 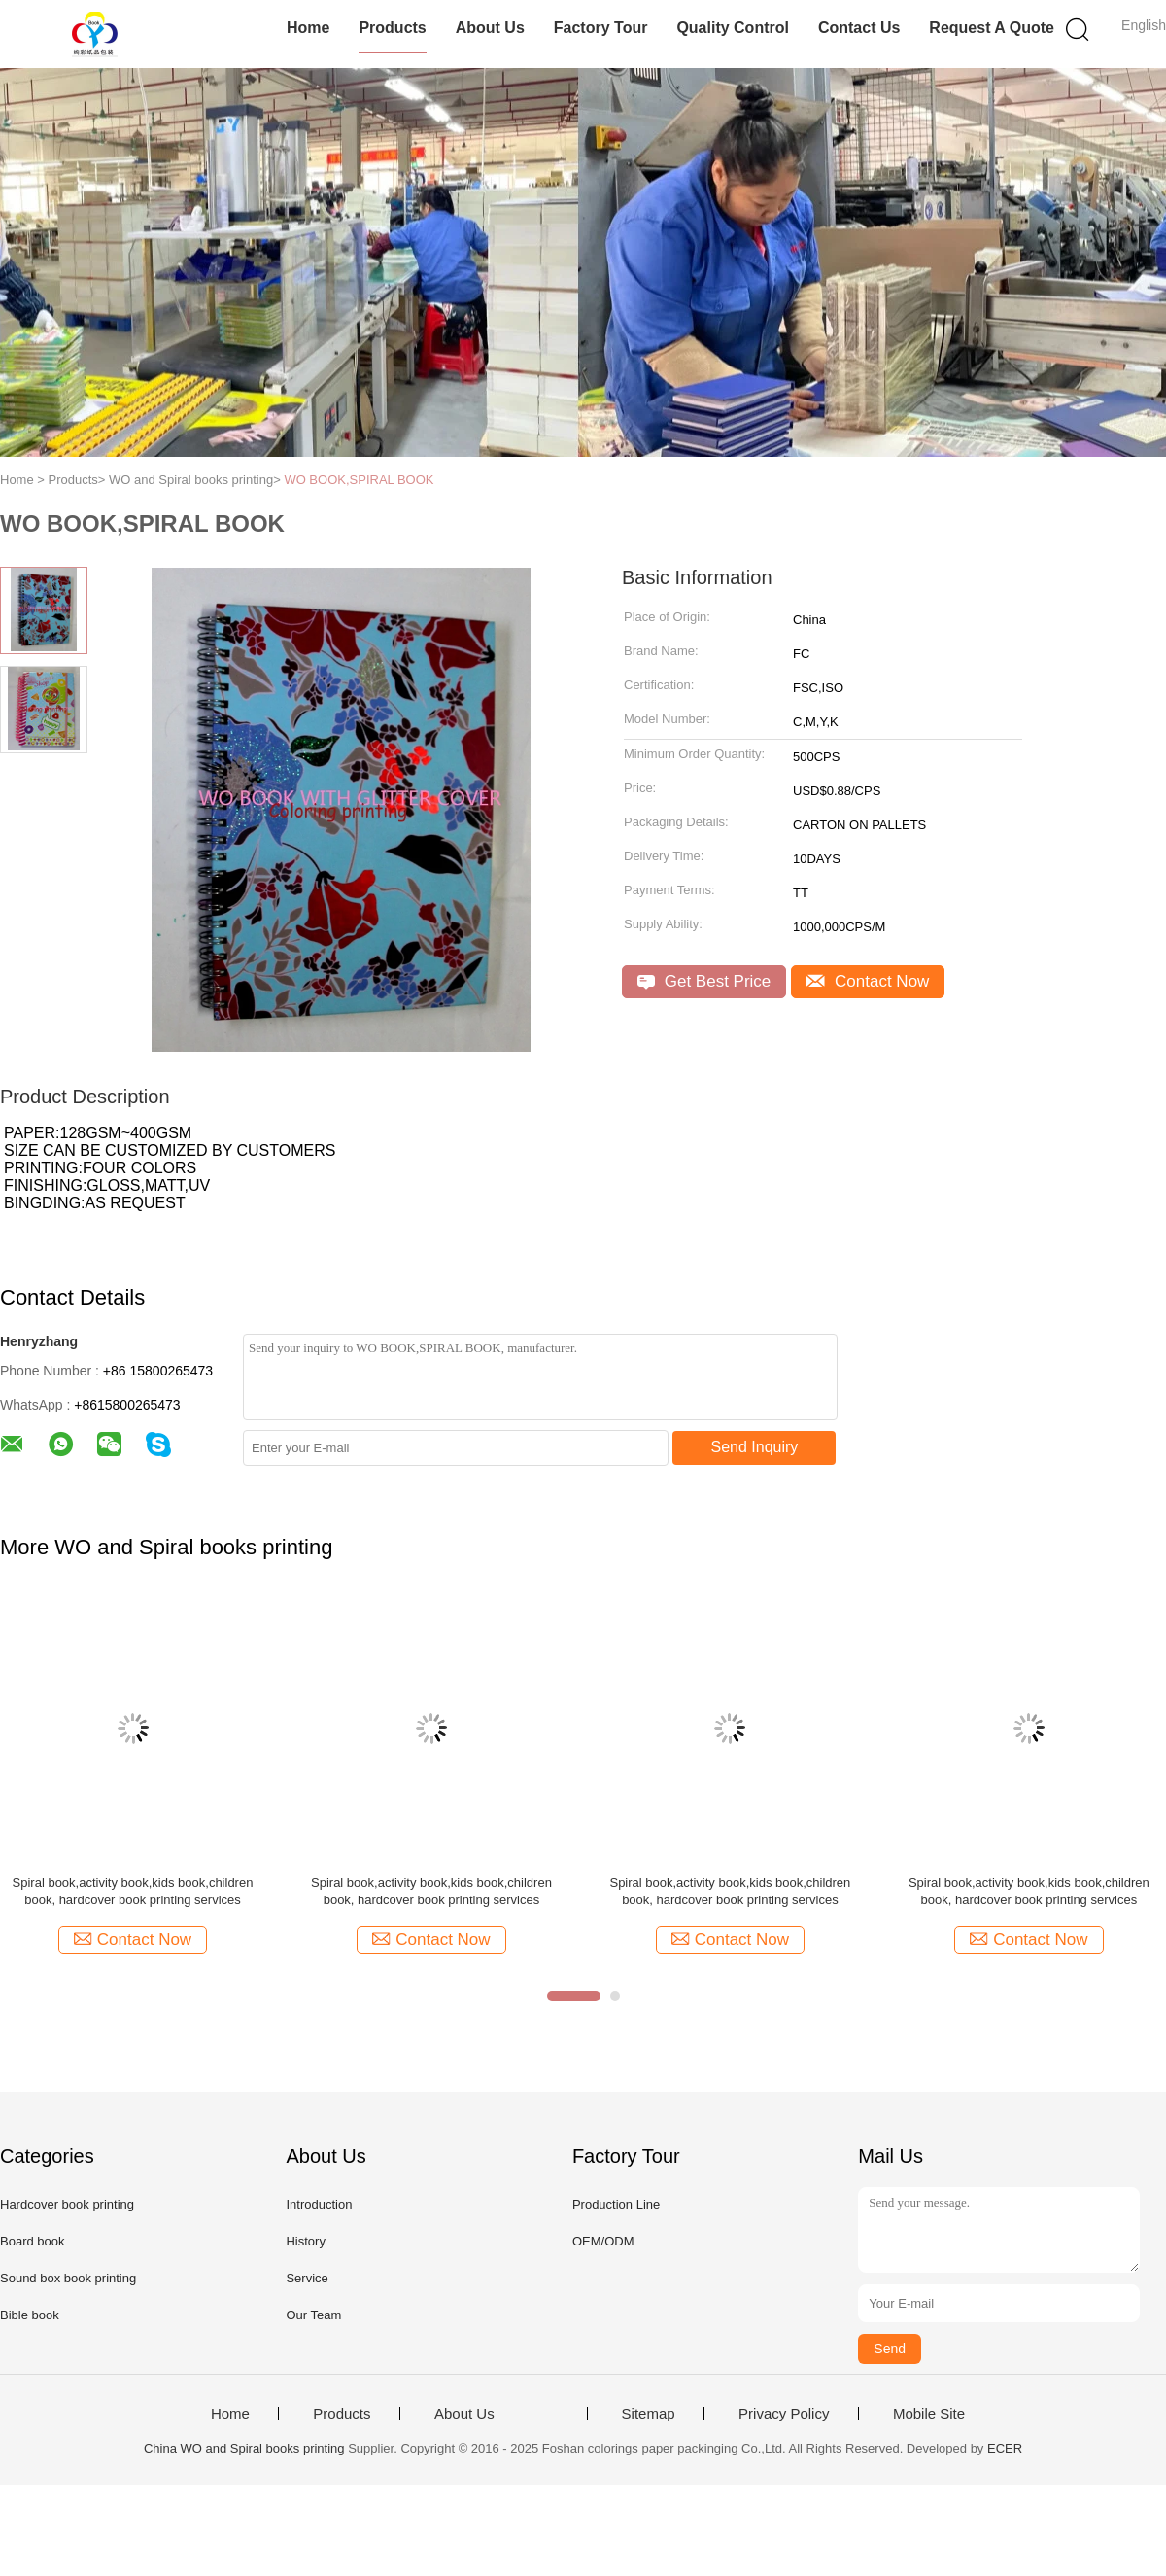 What do you see at coordinates (305, 2241) in the screenshot?
I see `History` at bounding box center [305, 2241].